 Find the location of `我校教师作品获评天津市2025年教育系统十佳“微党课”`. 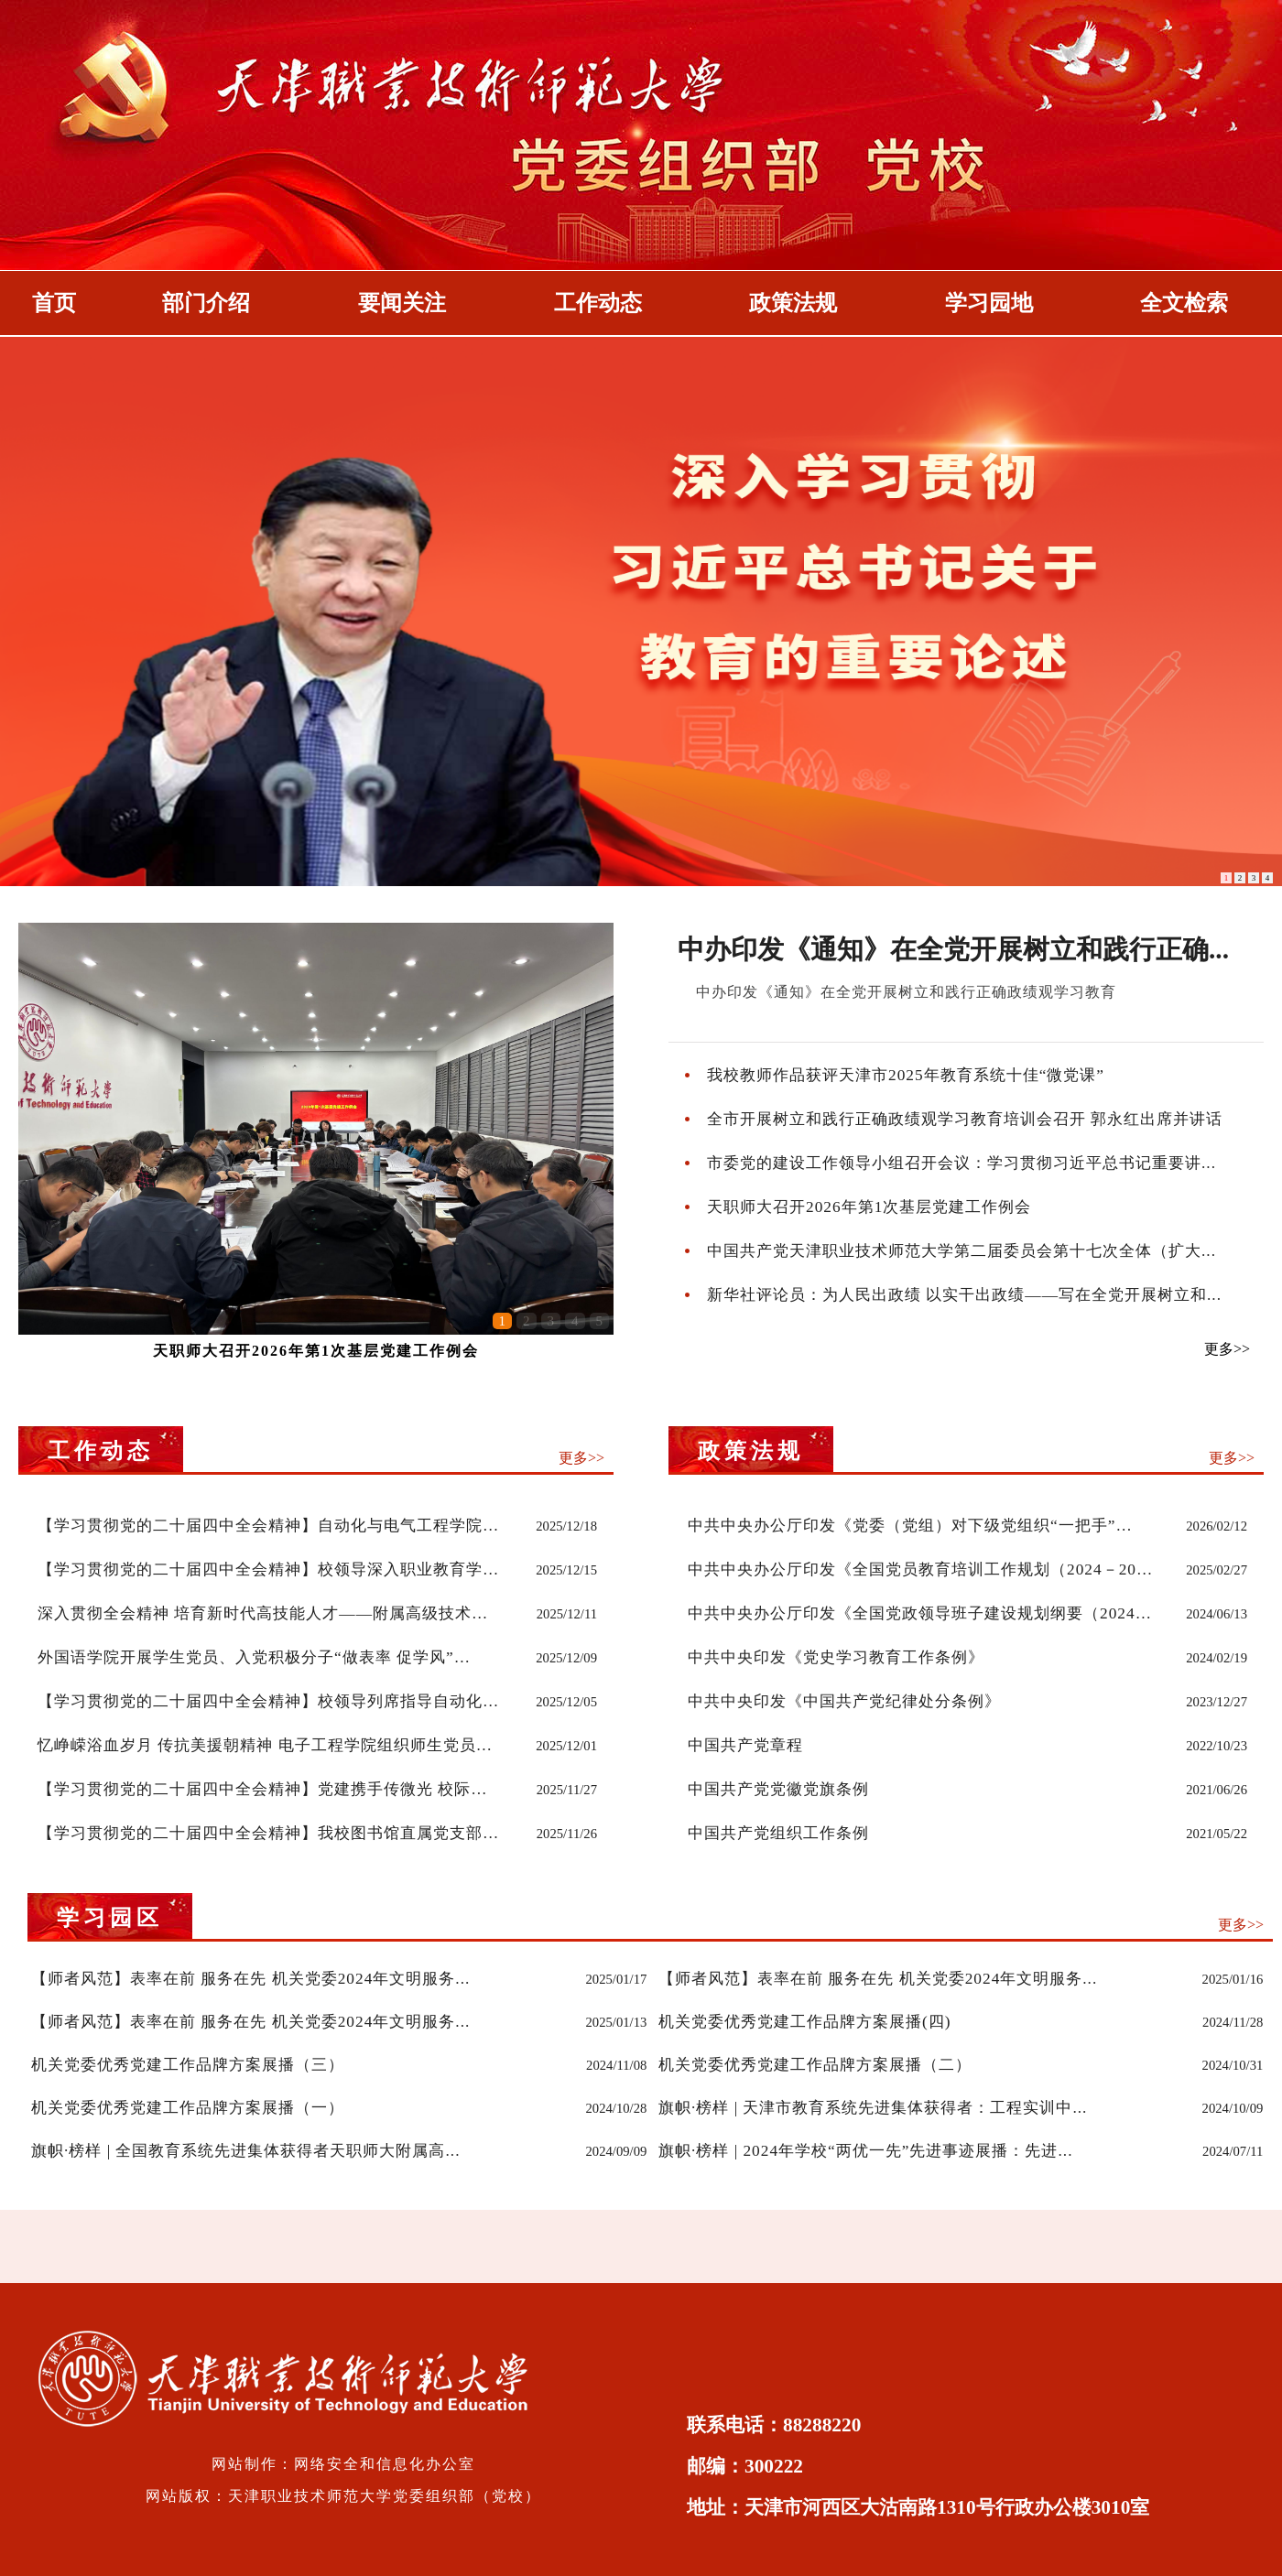

我校教师作品获评天津市2025年教育系统十佳“微党课” is located at coordinates (905, 1075).